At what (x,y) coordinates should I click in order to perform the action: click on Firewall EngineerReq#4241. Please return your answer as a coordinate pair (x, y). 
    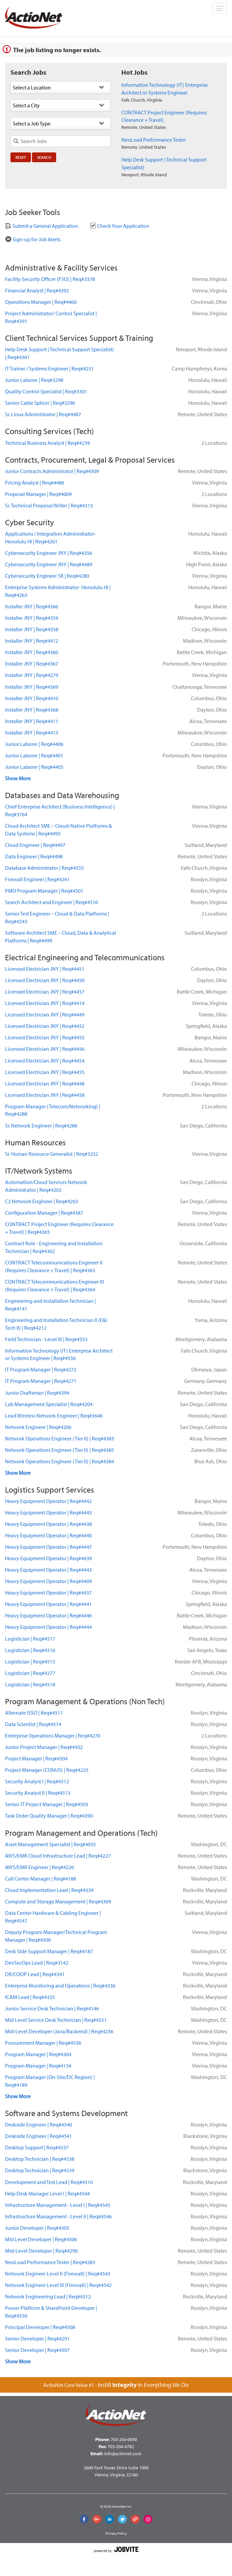
    Looking at the image, I should click on (37, 879).